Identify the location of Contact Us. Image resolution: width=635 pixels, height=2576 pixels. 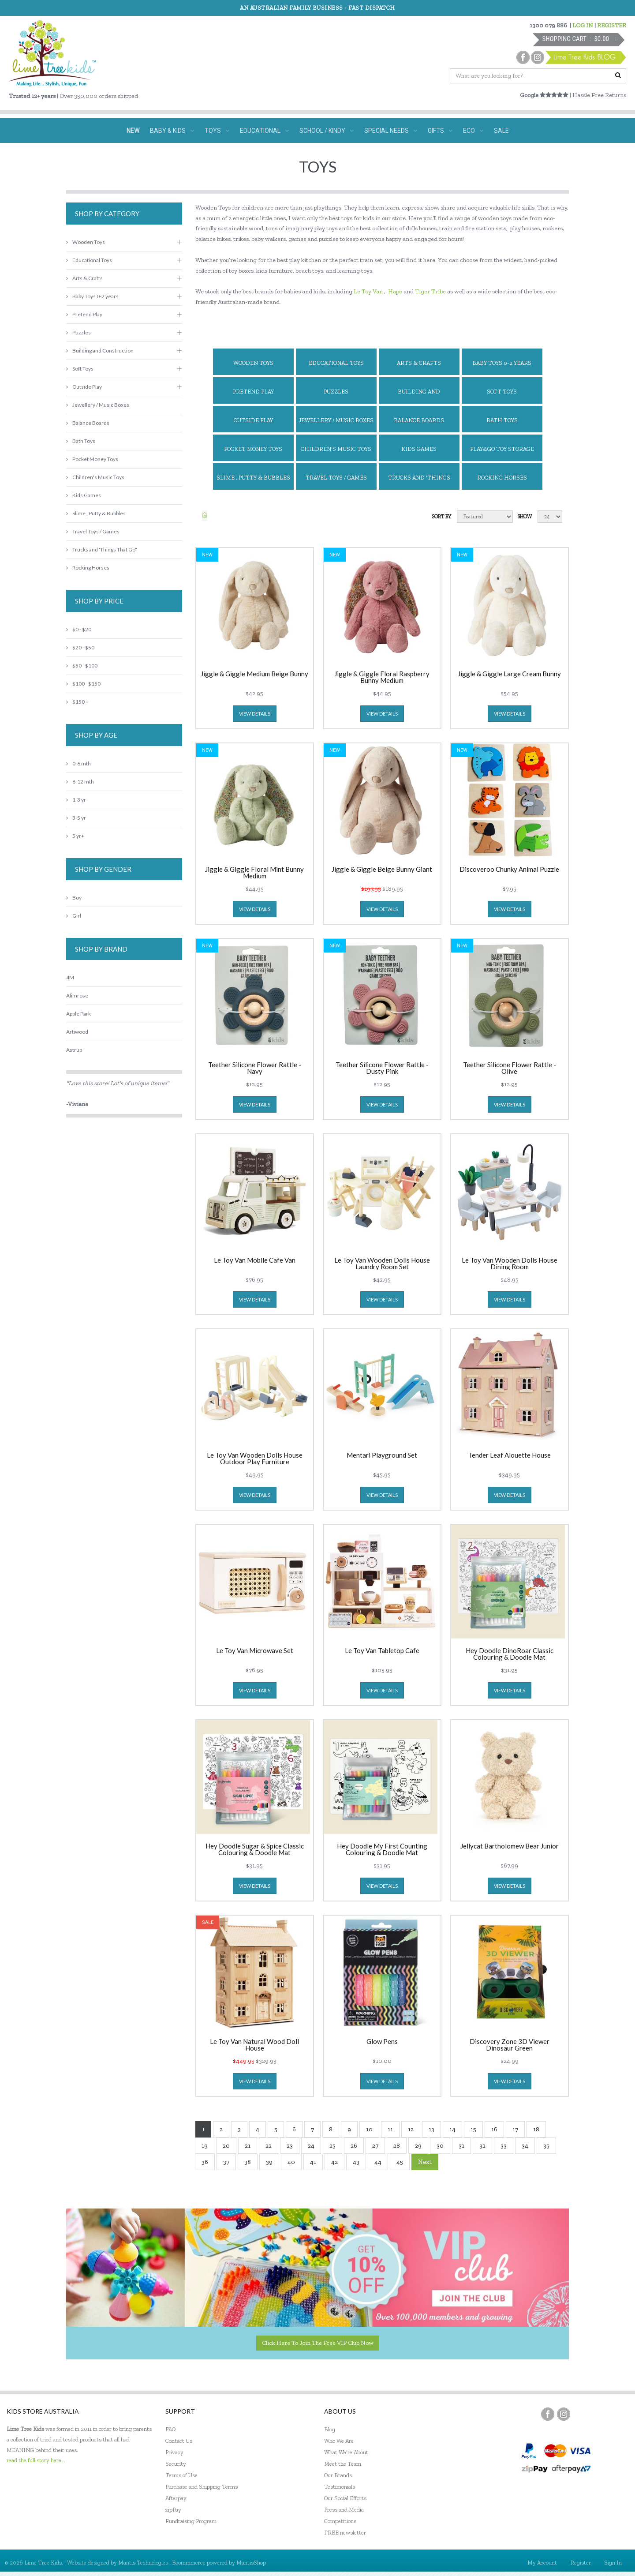
(178, 2440).